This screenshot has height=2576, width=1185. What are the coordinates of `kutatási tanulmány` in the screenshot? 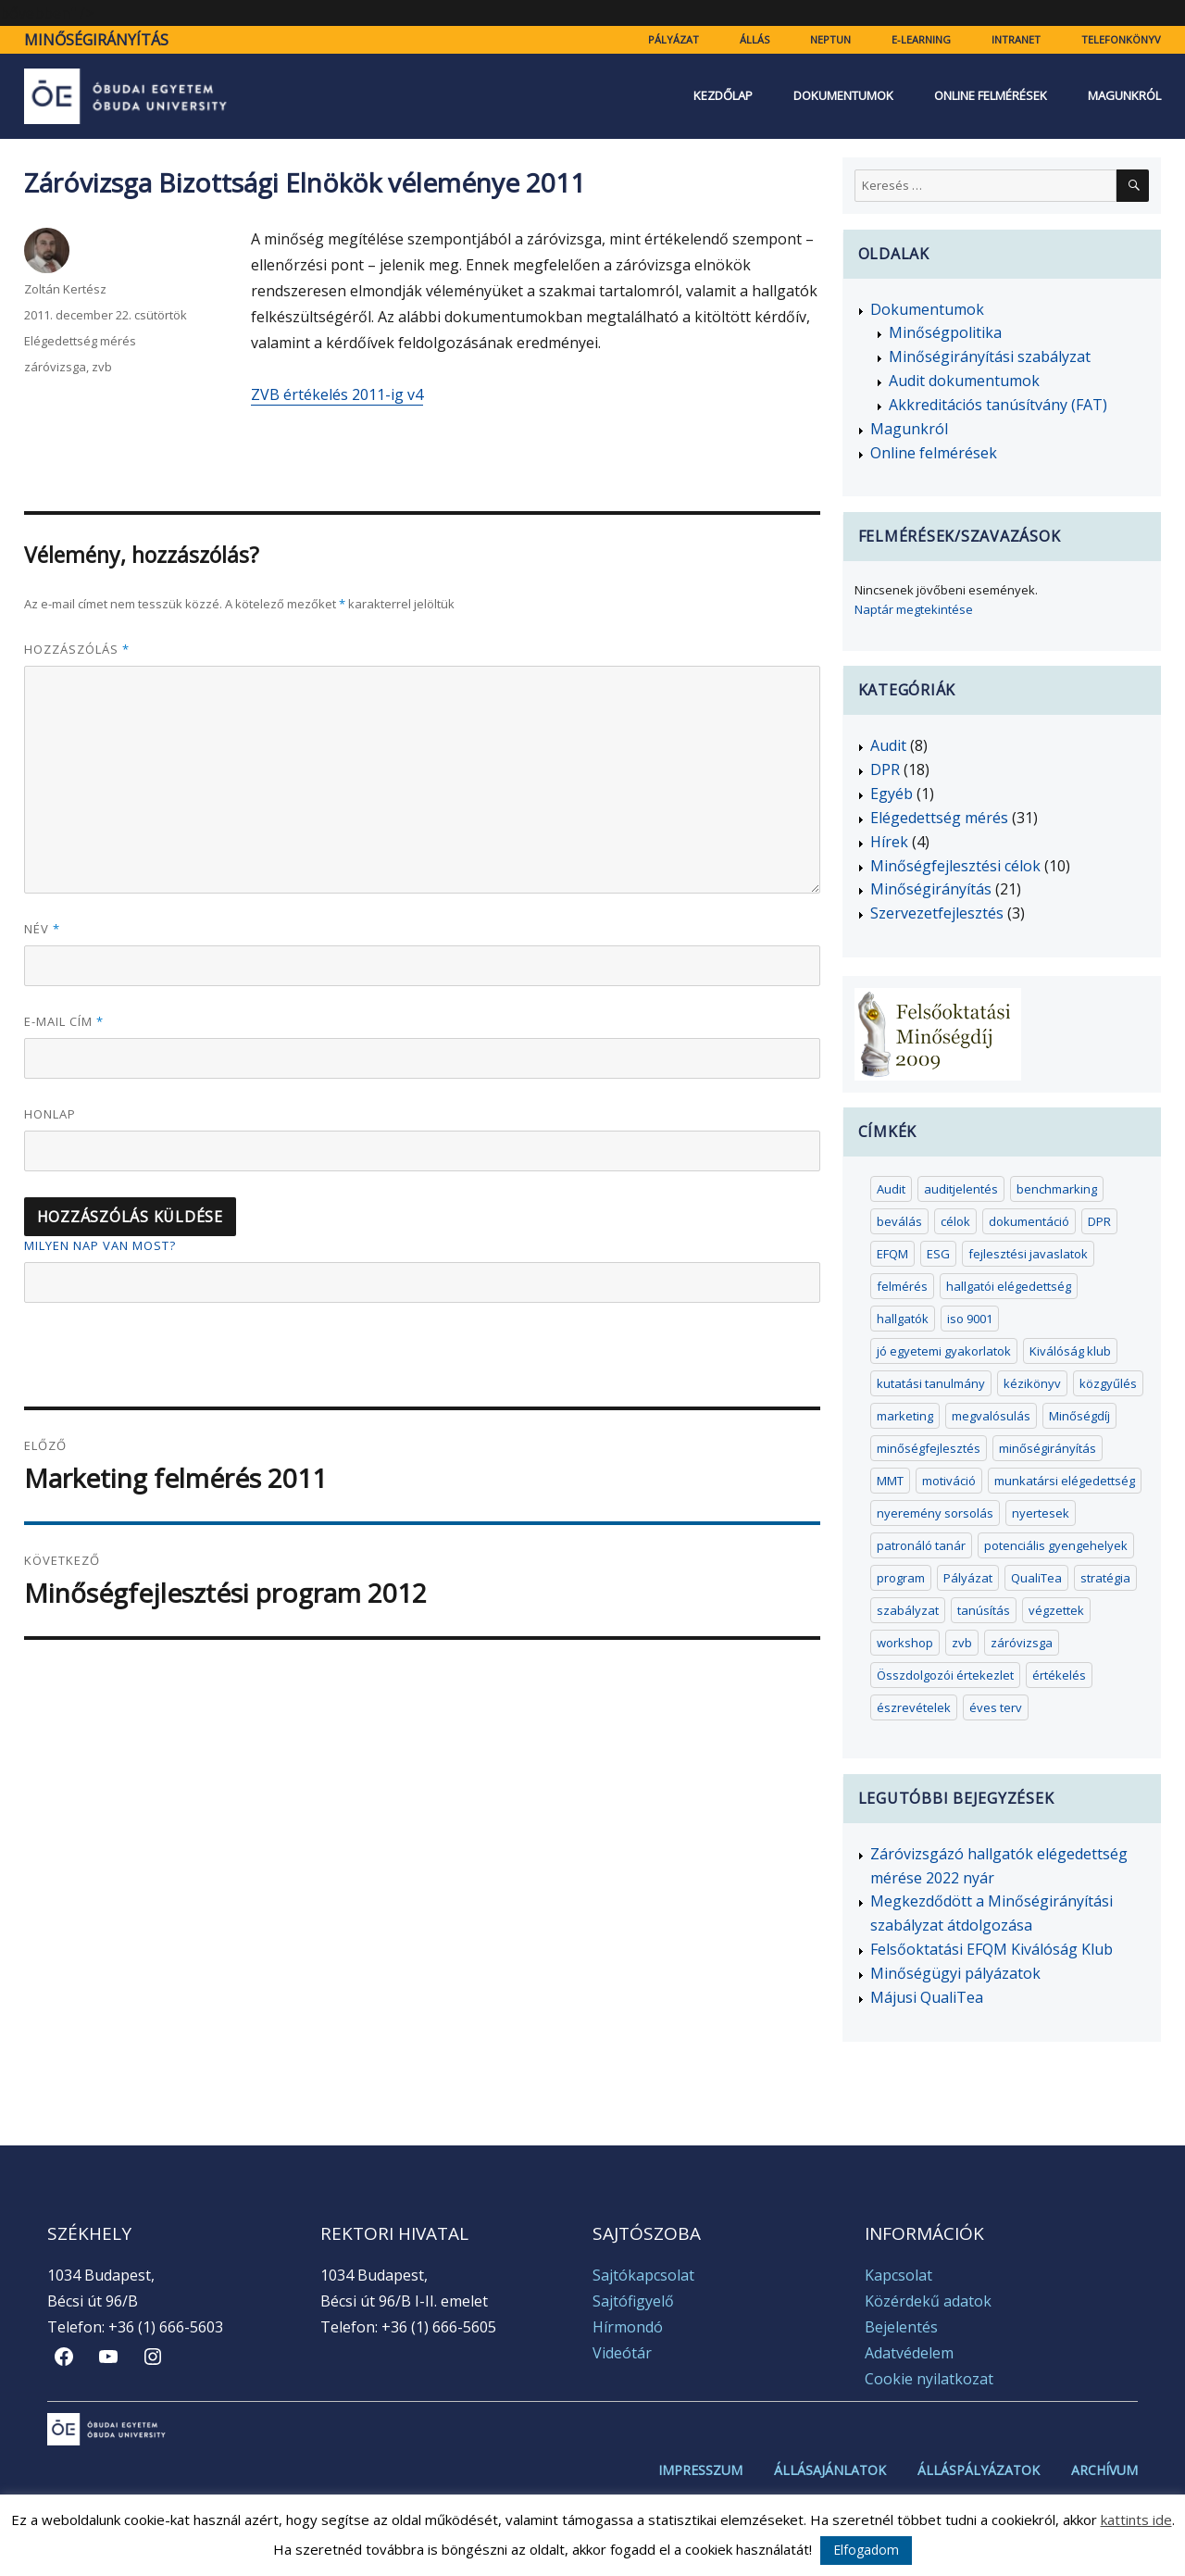 It's located at (931, 1383).